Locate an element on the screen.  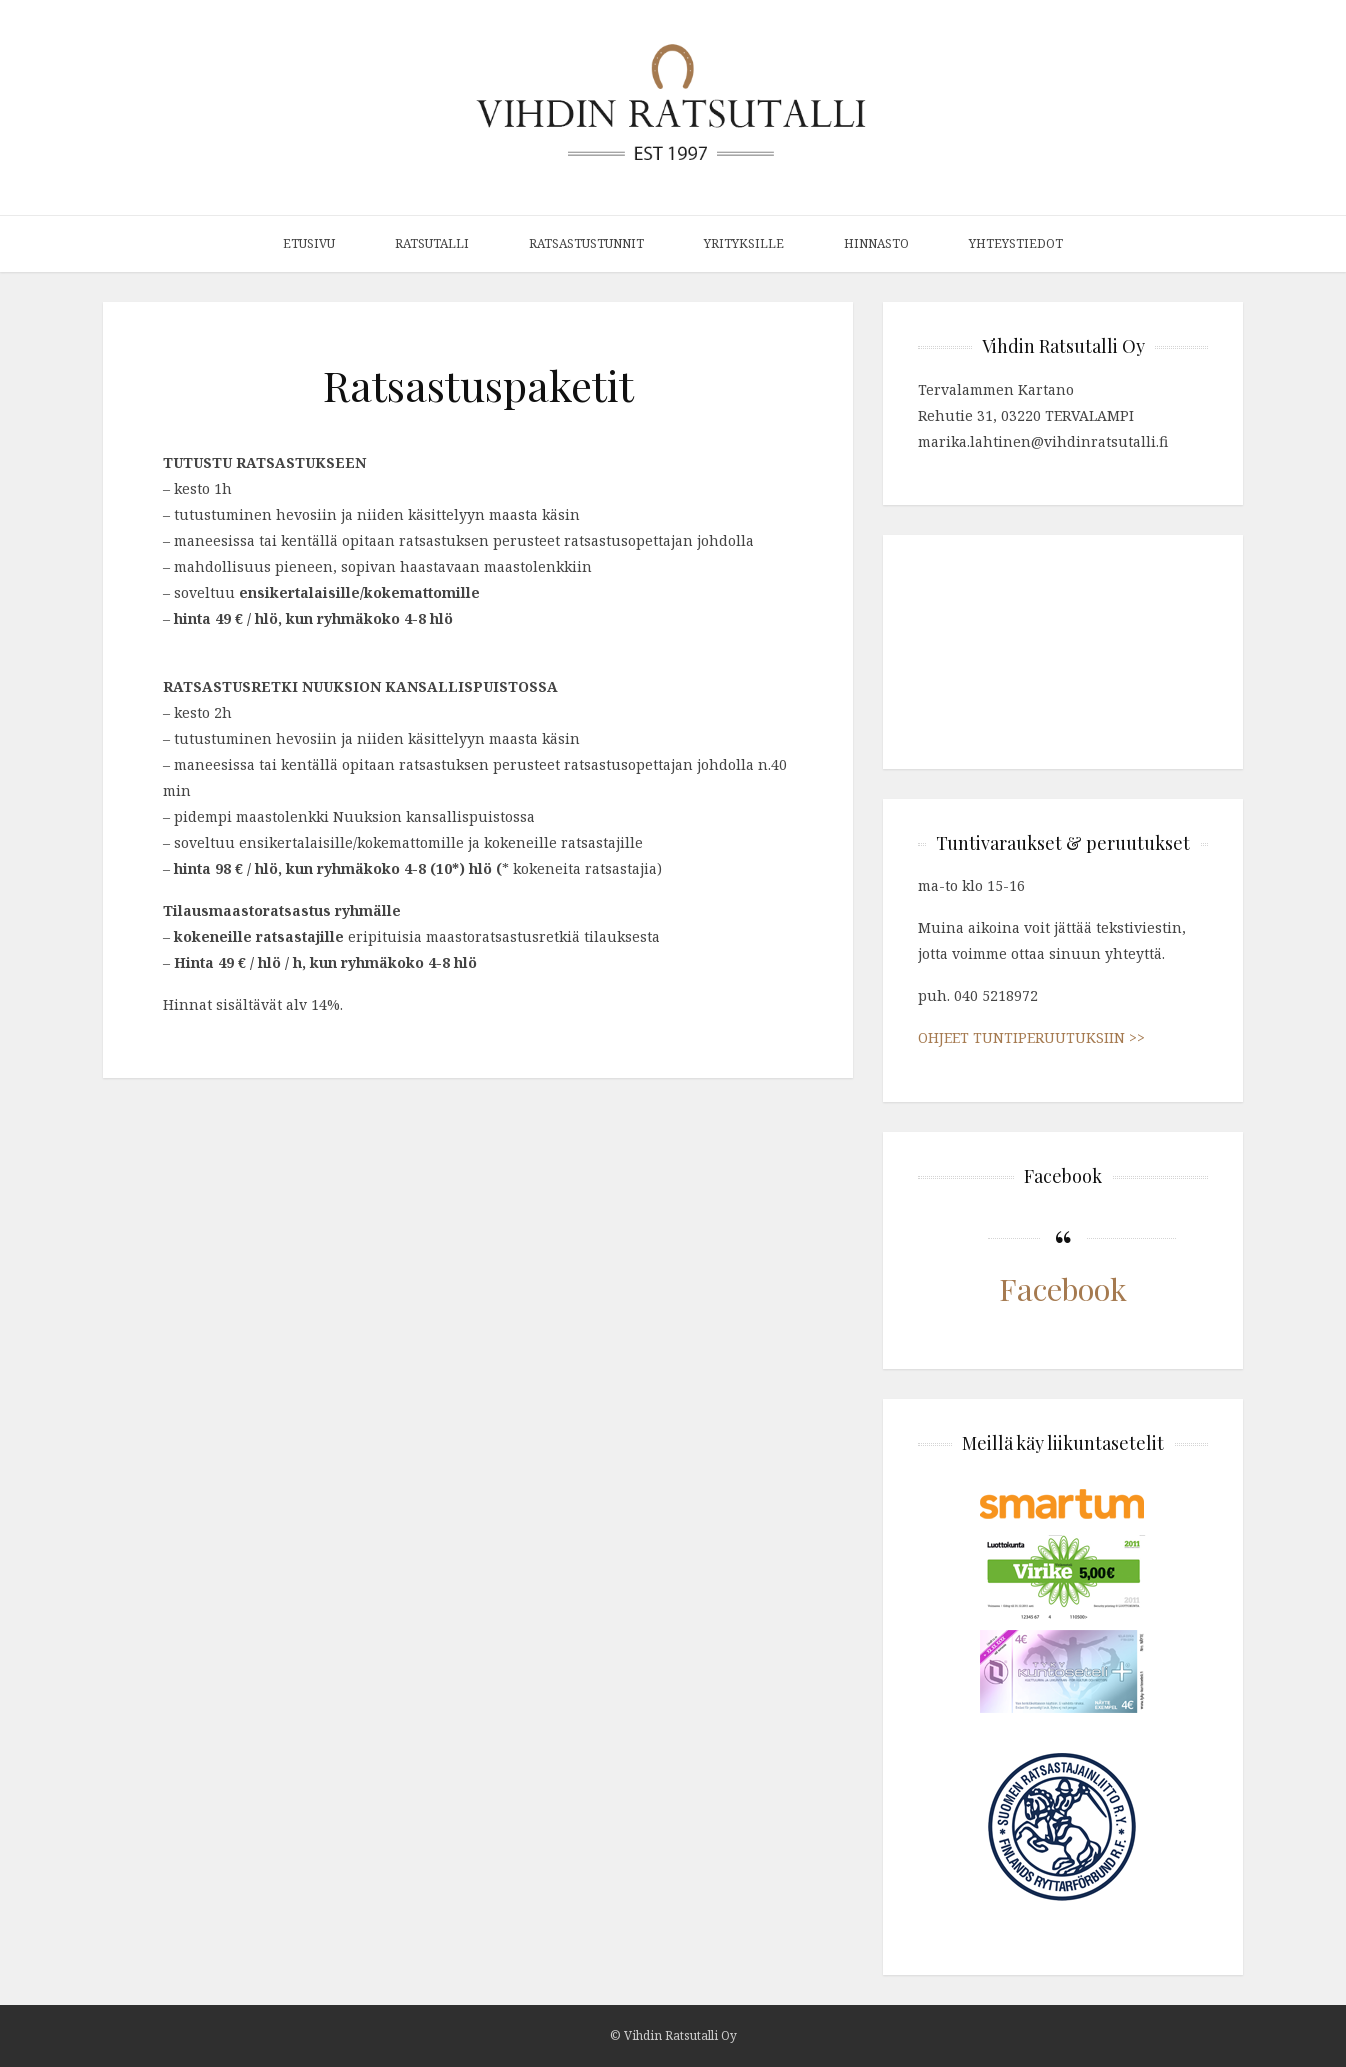
Yrityksille is located at coordinates (744, 243).